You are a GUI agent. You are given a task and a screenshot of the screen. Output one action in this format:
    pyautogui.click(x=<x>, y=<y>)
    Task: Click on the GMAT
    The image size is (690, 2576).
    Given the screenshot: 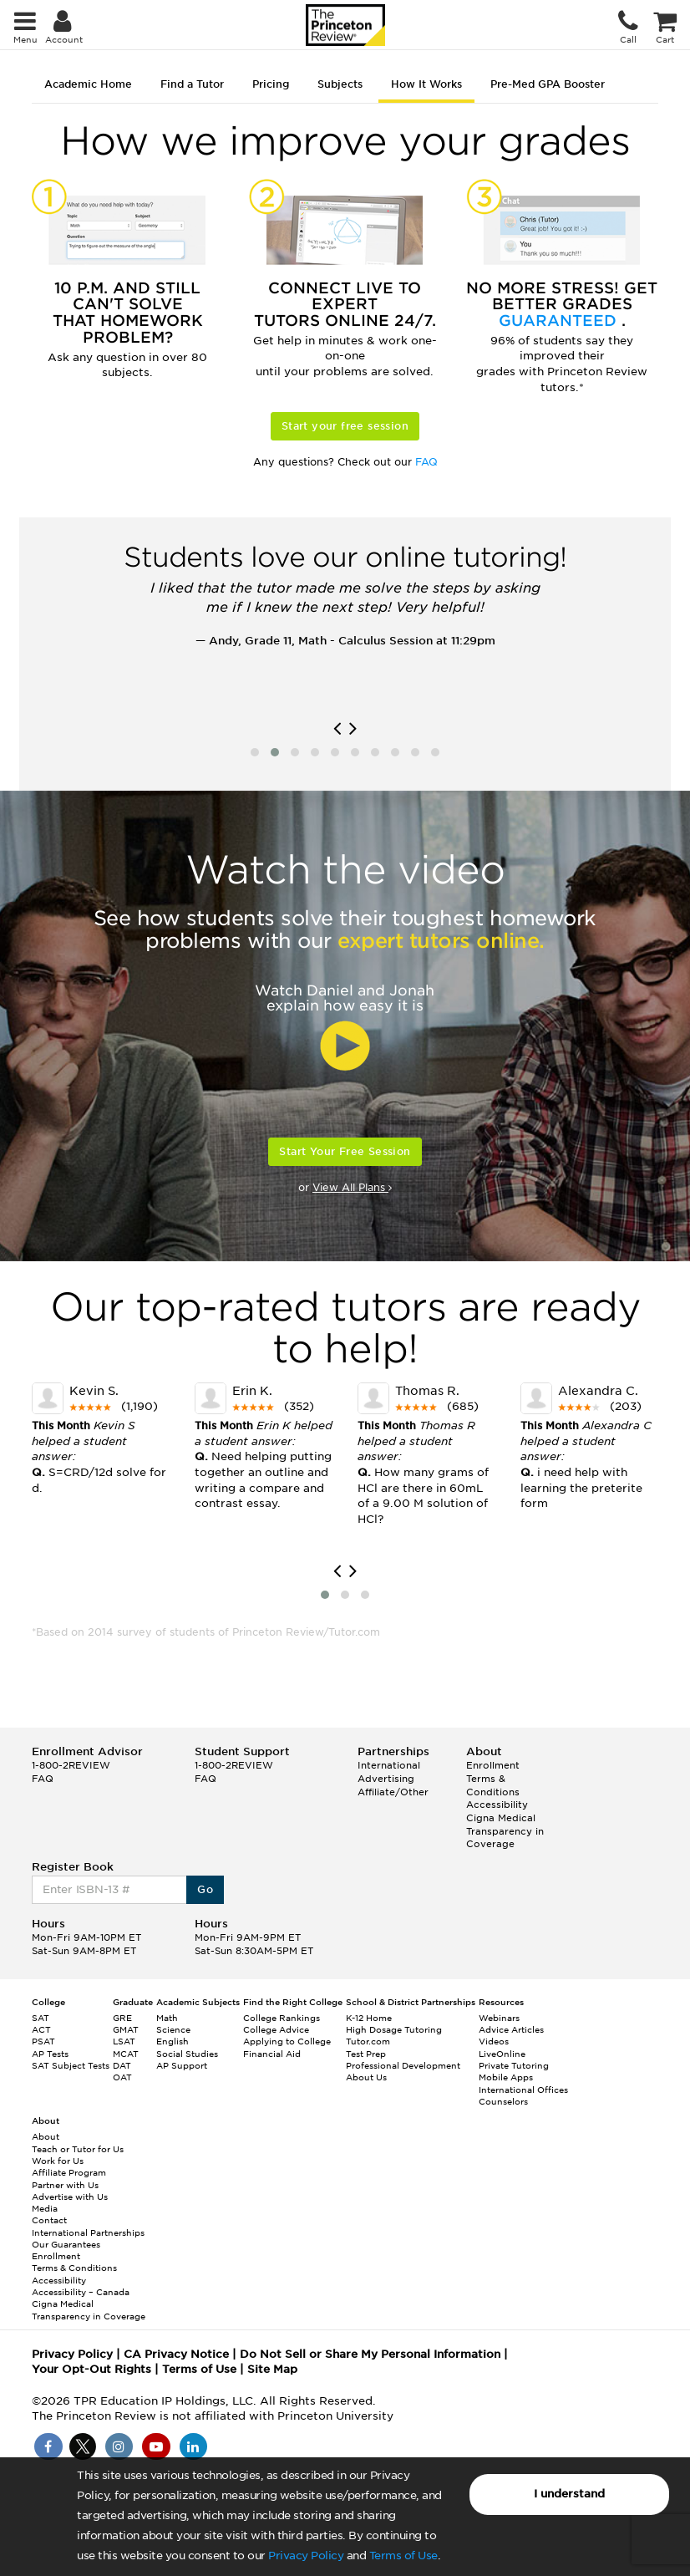 What is the action you would take?
    pyautogui.click(x=126, y=2029)
    